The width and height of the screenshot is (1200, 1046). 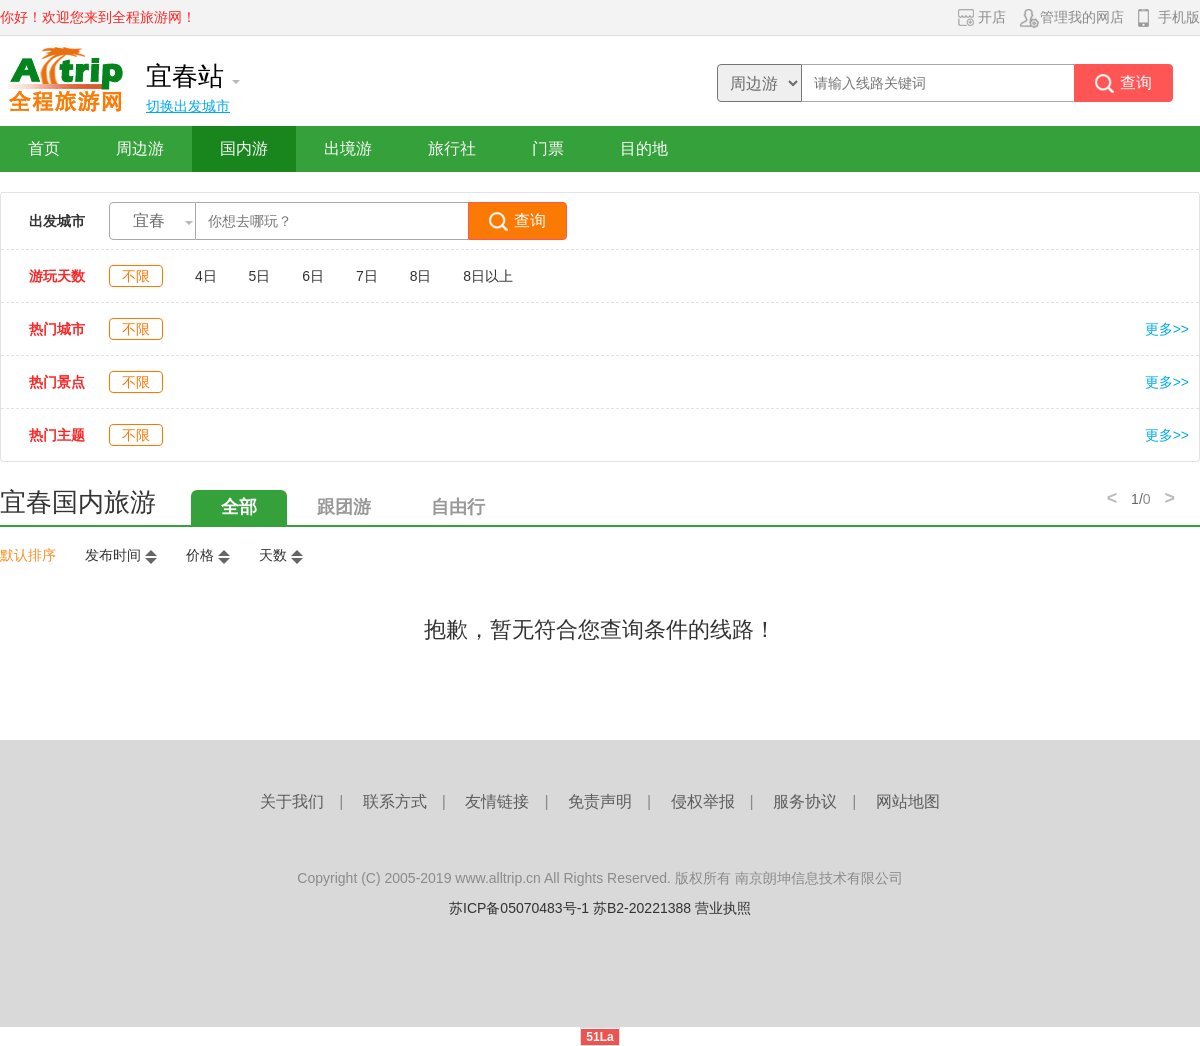 I want to click on 6日, so click(x=313, y=276).